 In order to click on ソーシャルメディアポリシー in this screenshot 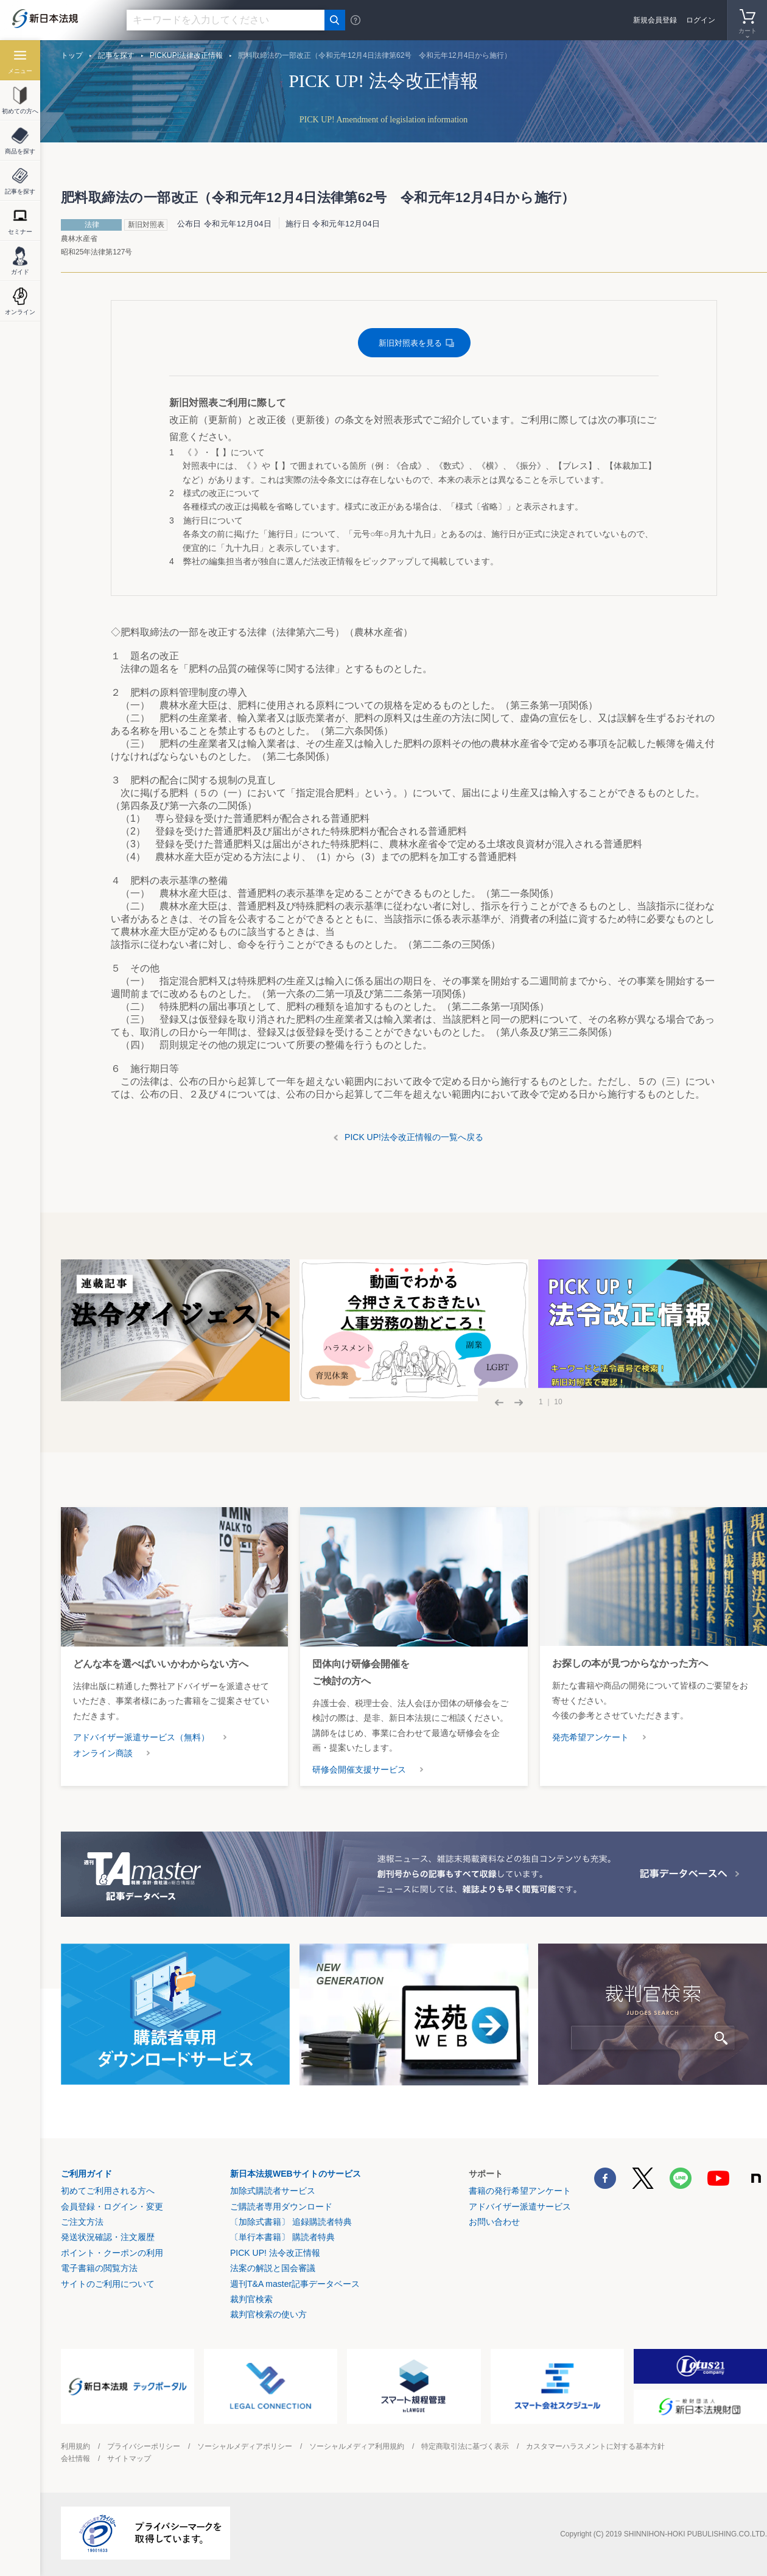, I will do `click(244, 2446)`.